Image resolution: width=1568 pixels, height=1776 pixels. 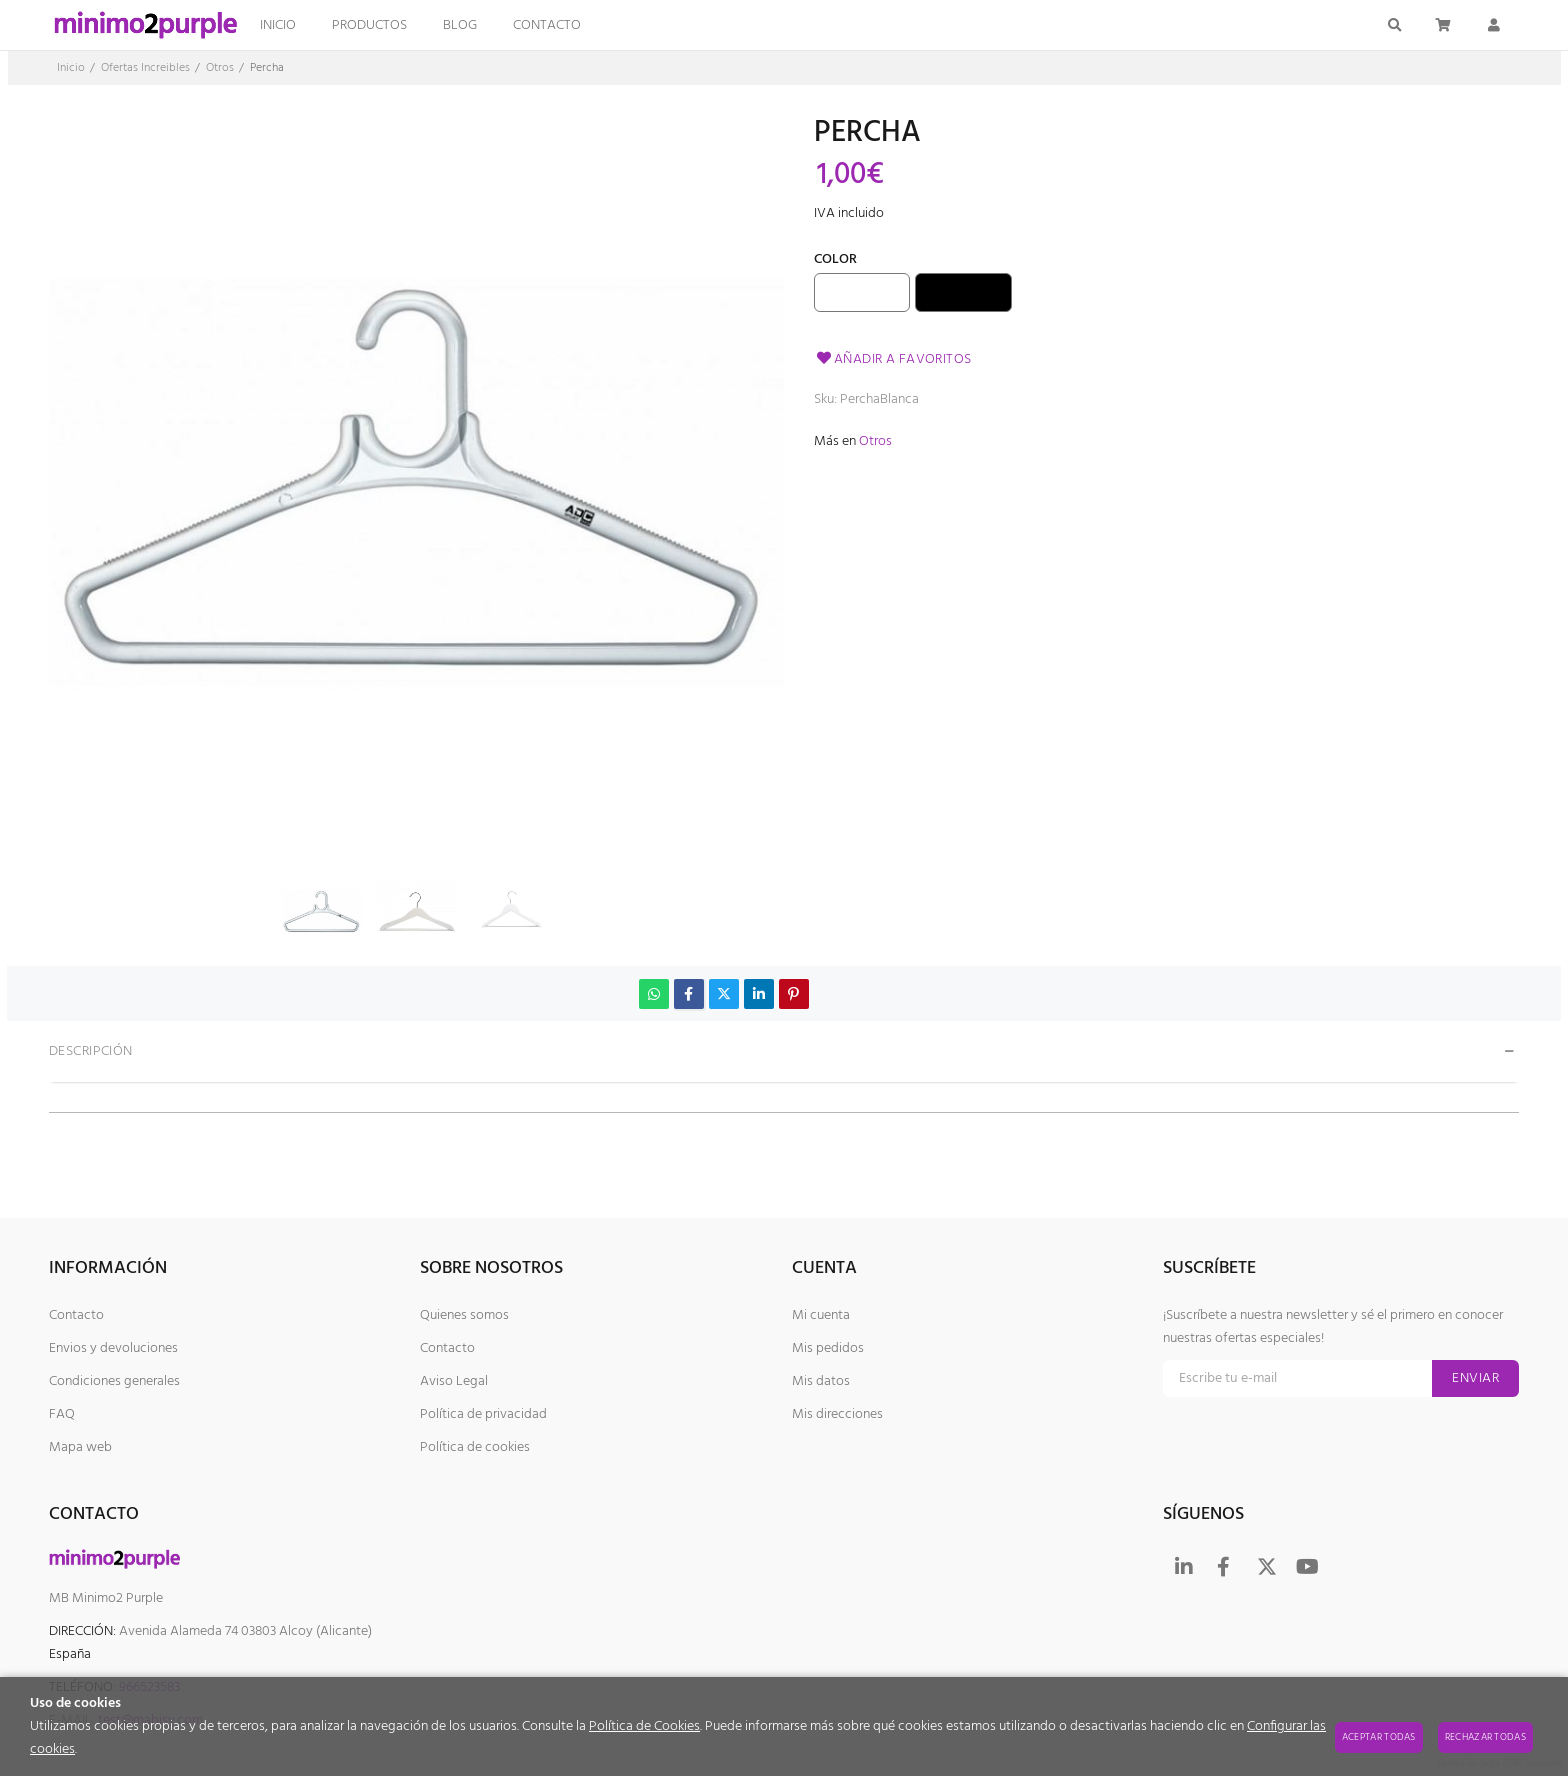 What do you see at coordinates (821, 1381) in the screenshot?
I see `Mis datos` at bounding box center [821, 1381].